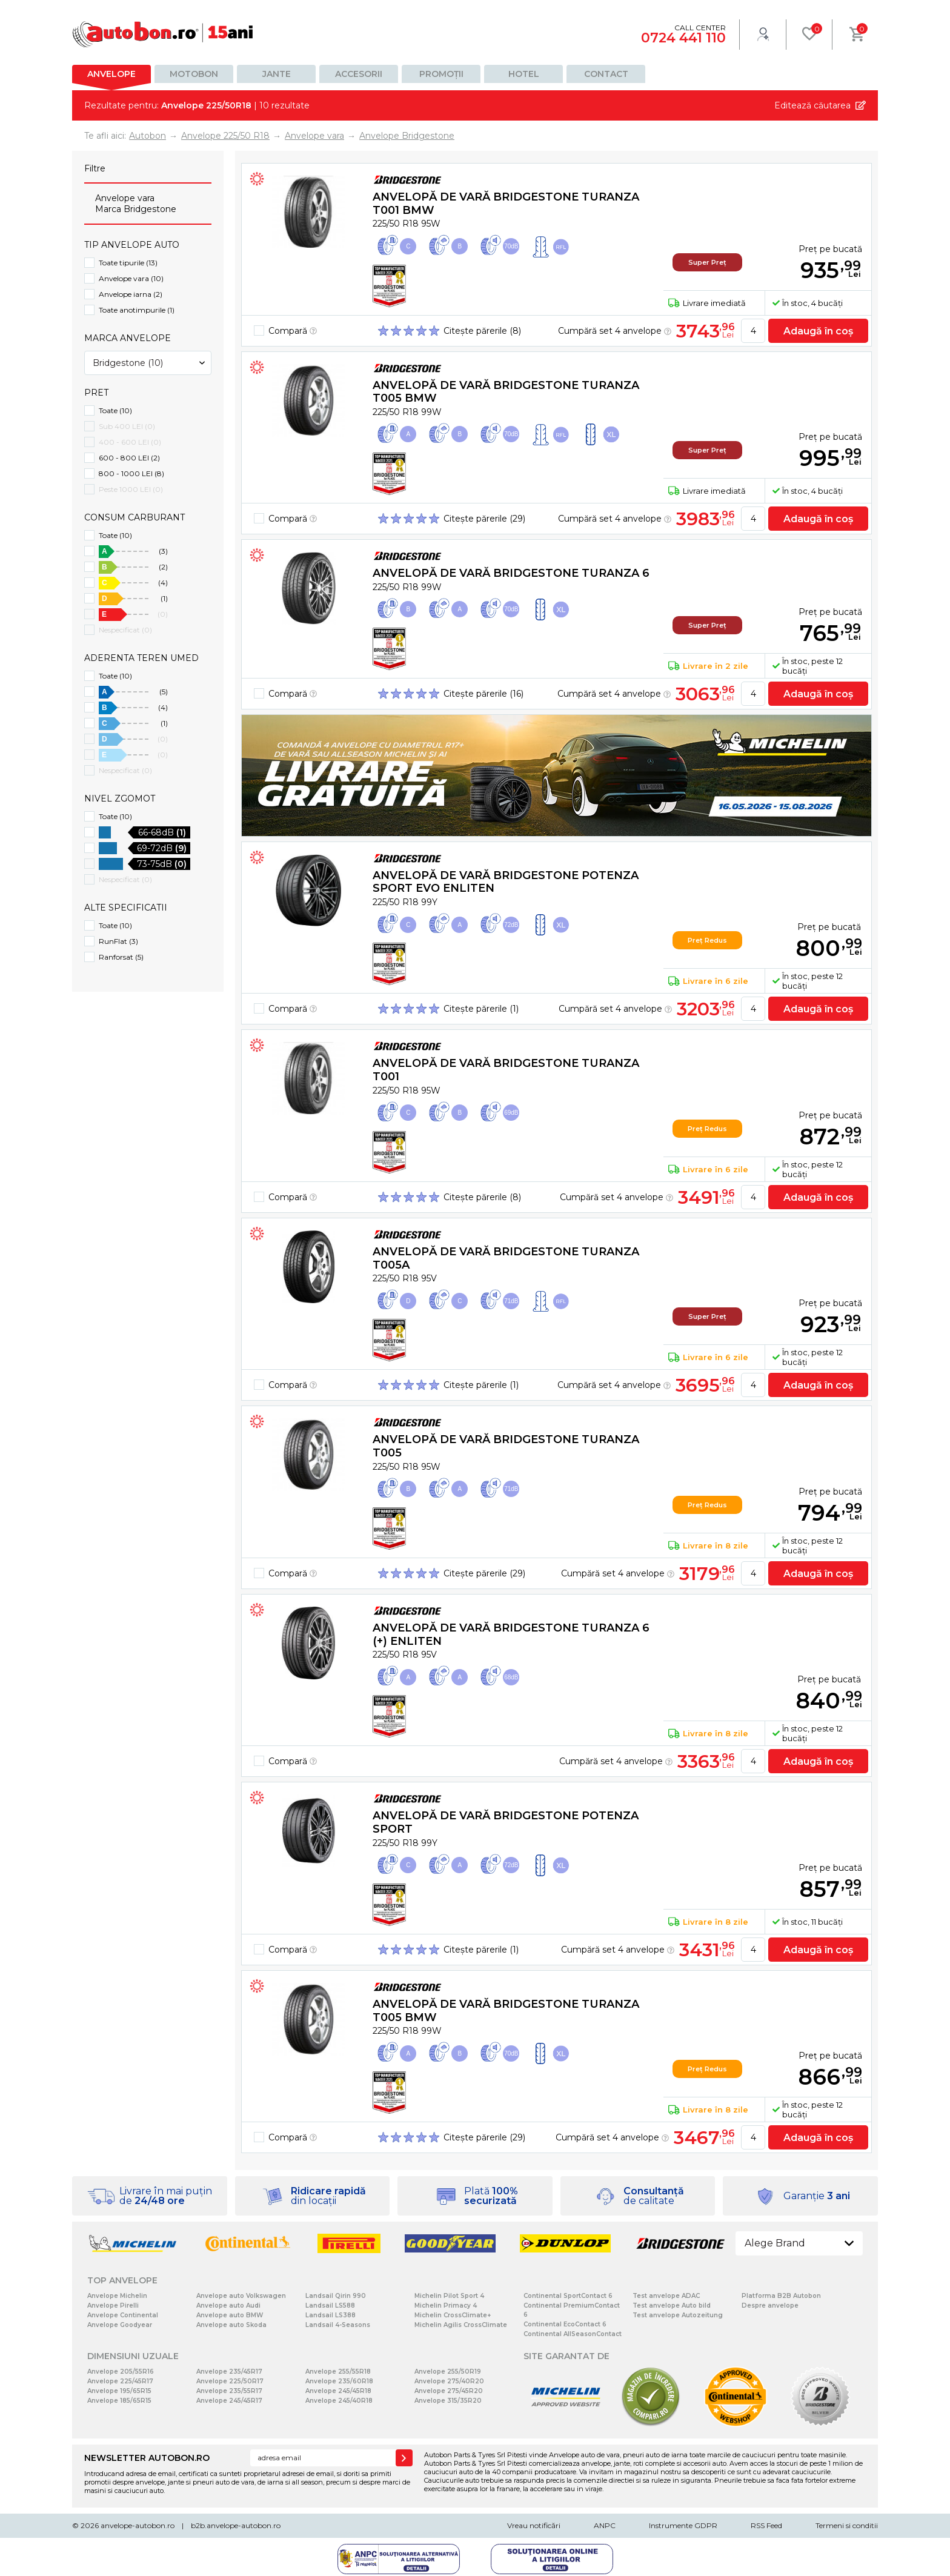  Describe the element at coordinates (484, 518) in the screenshot. I see `Citește părerile (29)` at that location.